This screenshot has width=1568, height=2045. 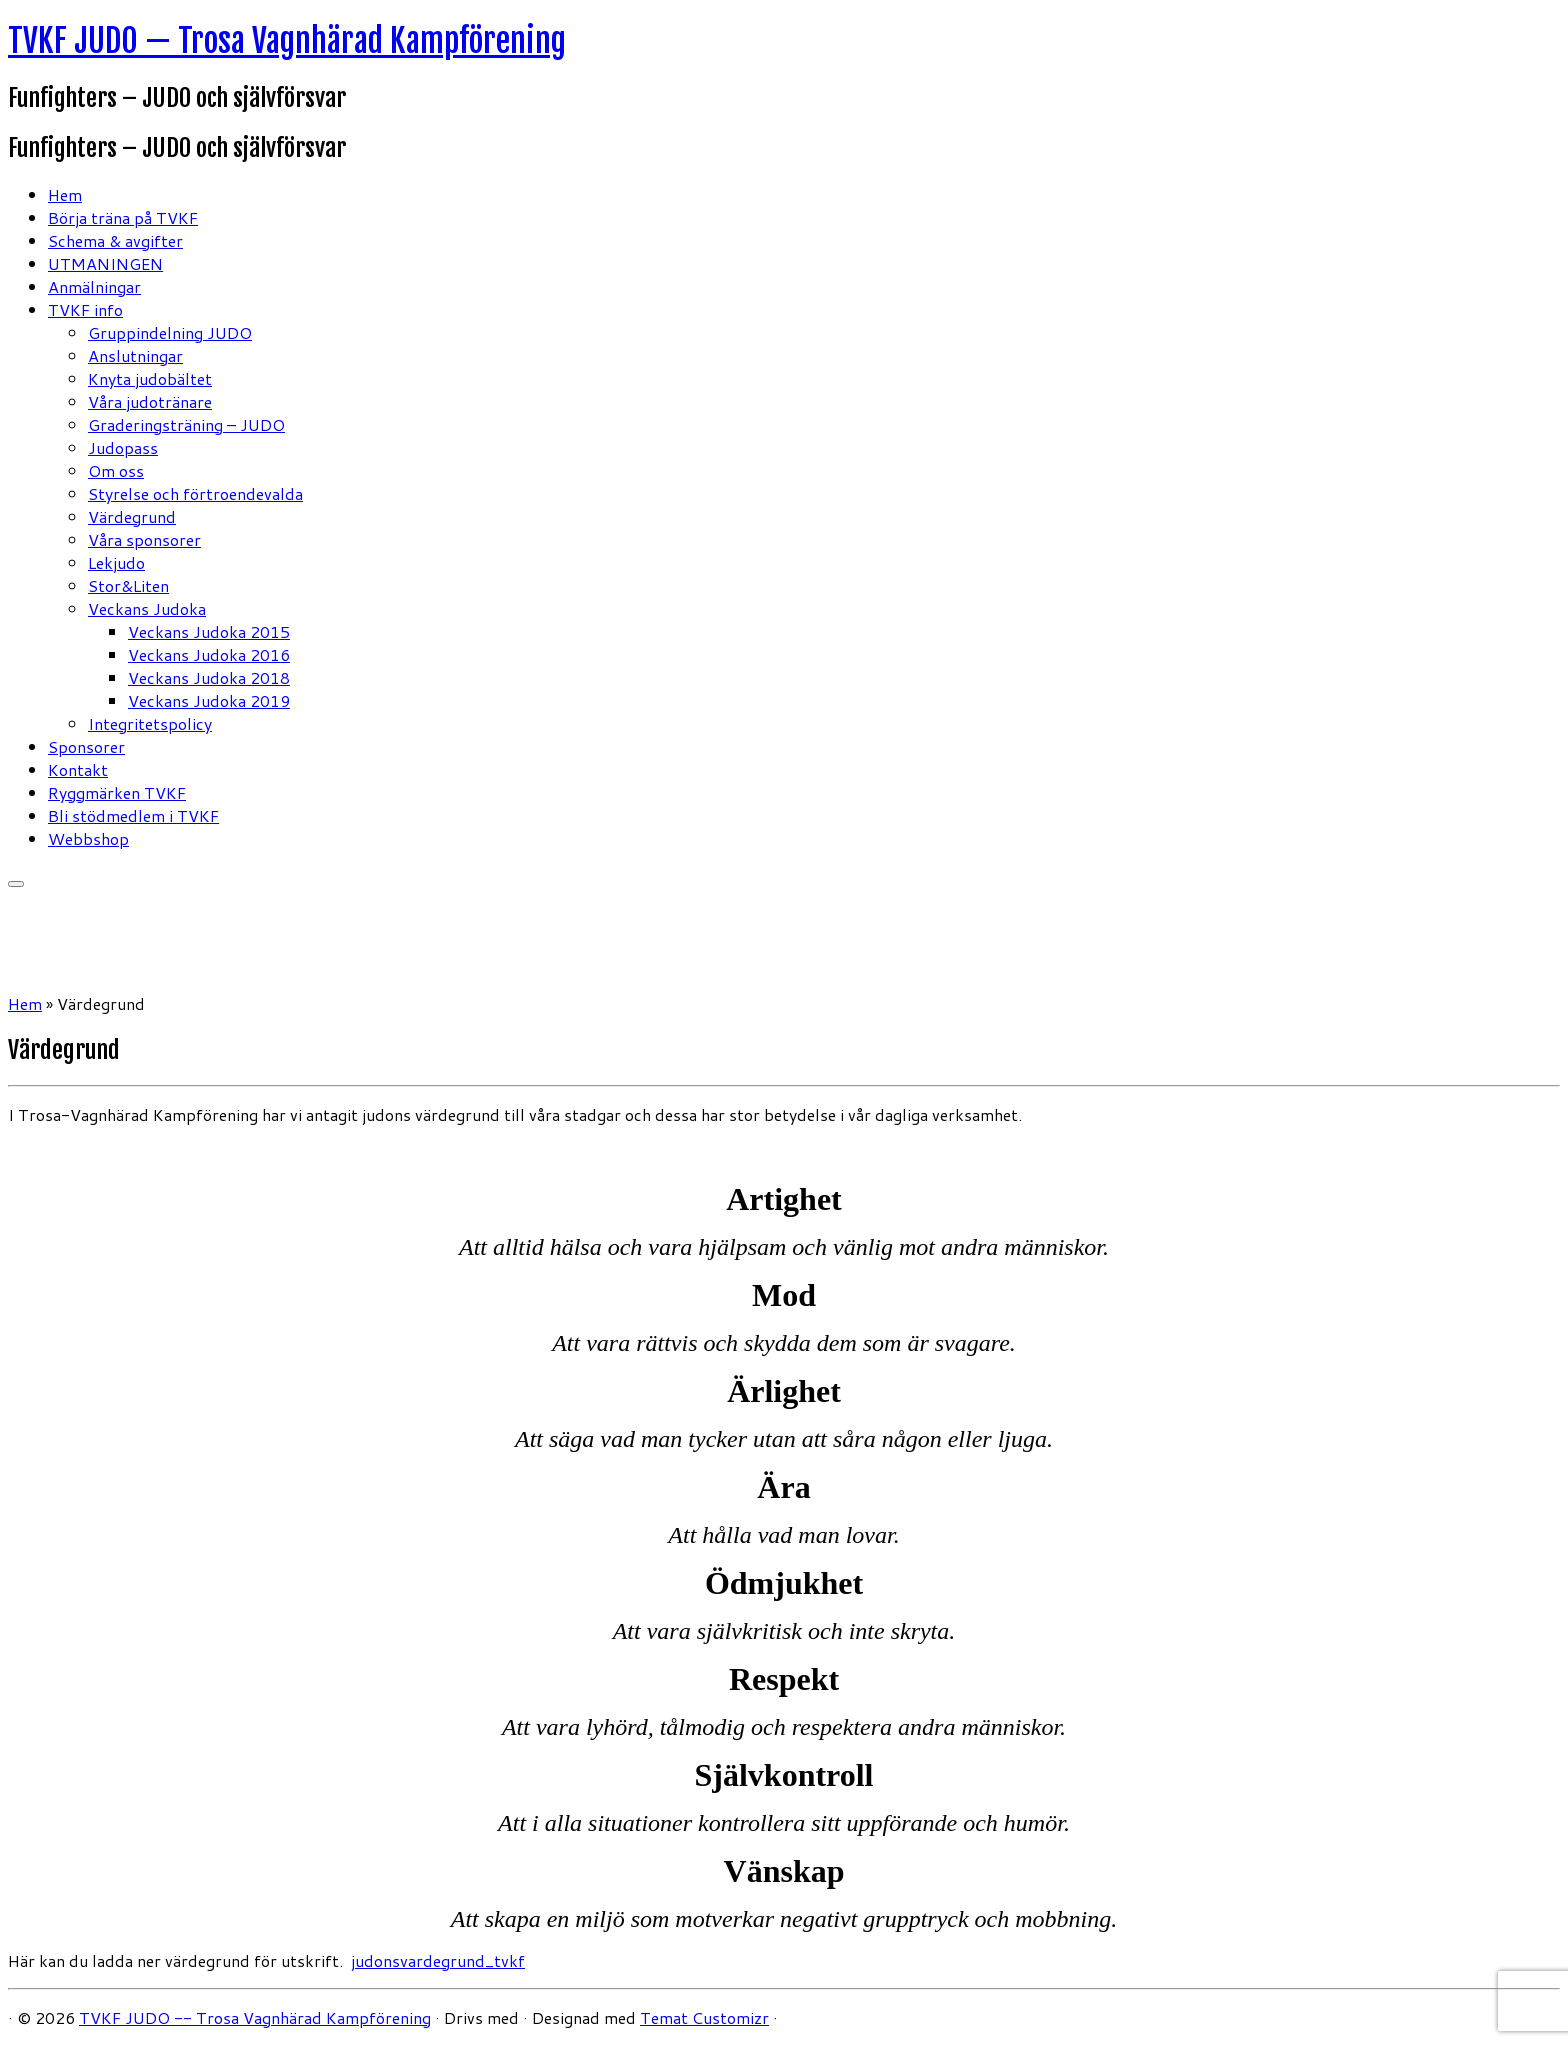 I want to click on Gruppindelning JUDO, so click(x=170, y=332).